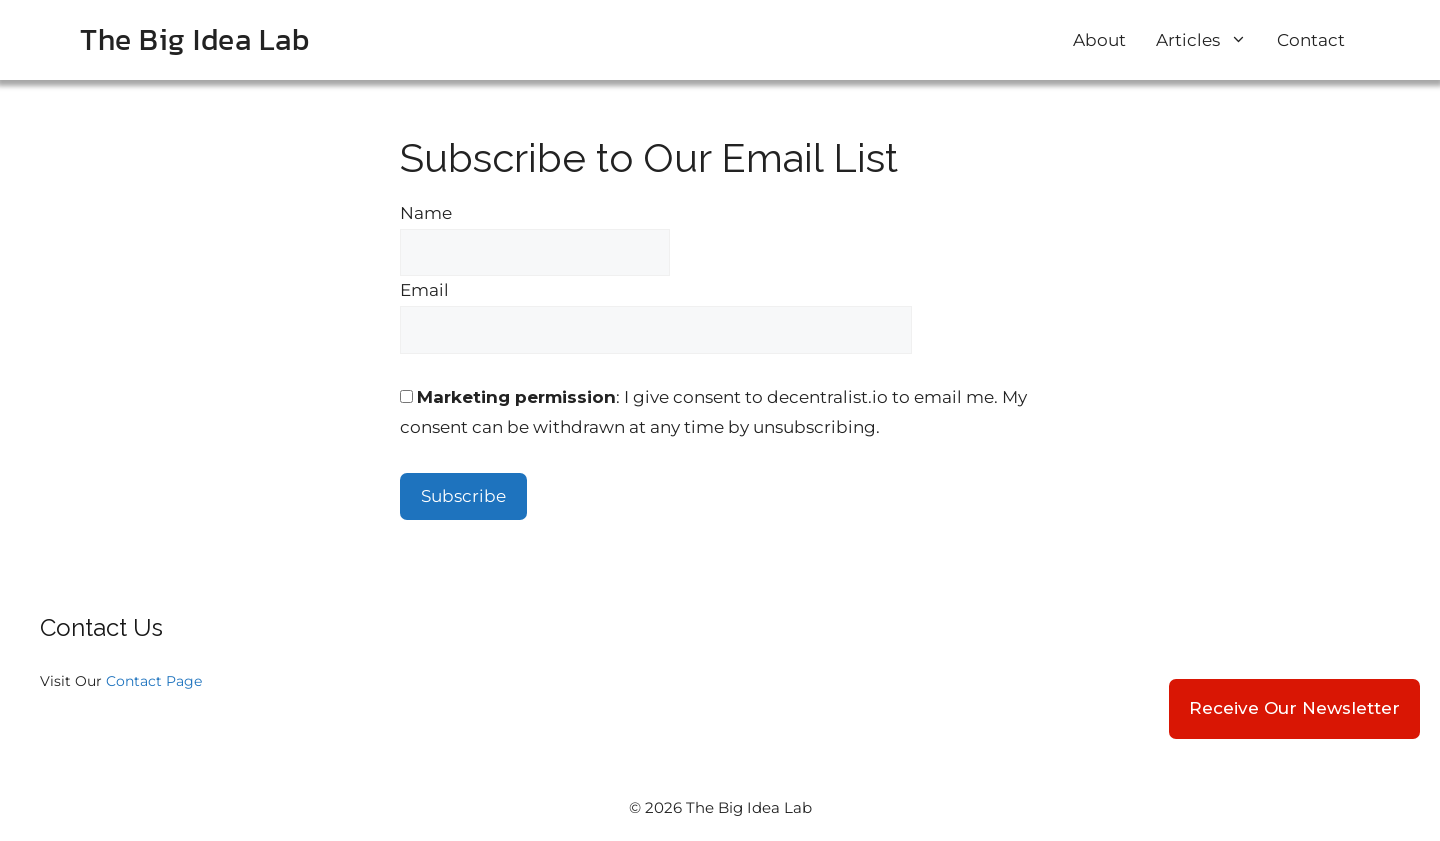 The width and height of the screenshot is (1440, 841). I want to click on Contact Page, so click(154, 681).